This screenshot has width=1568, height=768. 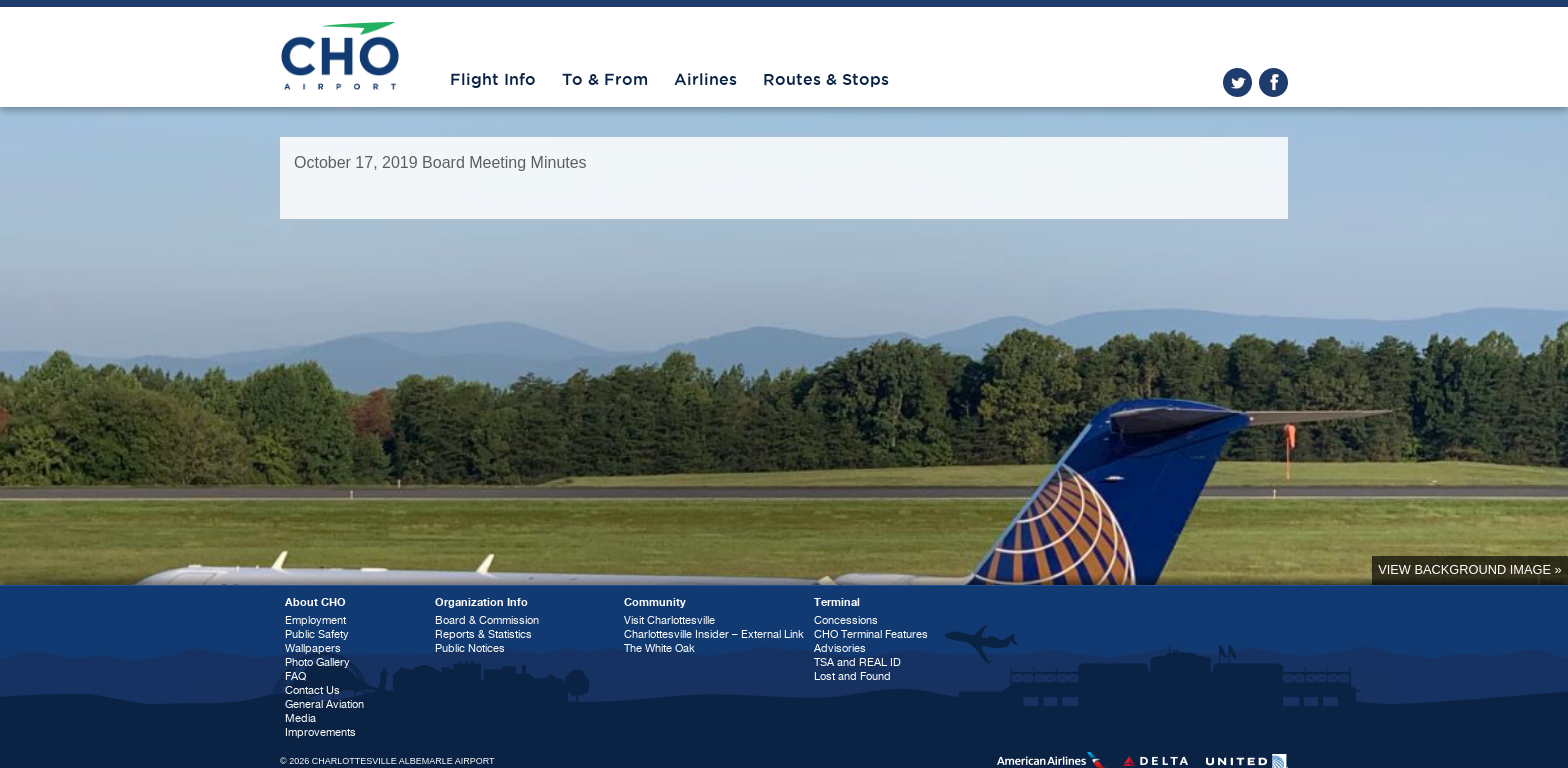 What do you see at coordinates (295, 676) in the screenshot?
I see `FAQ` at bounding box center [295, 676].